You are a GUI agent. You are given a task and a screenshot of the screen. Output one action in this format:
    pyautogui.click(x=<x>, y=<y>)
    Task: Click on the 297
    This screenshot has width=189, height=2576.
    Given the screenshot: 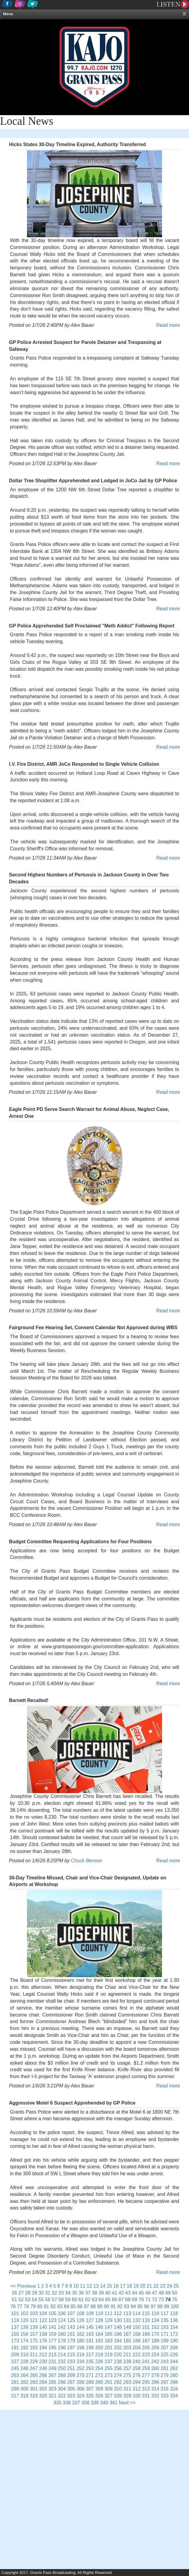 What is the action you would take?
    pyautogui.click(x=164, y=2382)
    